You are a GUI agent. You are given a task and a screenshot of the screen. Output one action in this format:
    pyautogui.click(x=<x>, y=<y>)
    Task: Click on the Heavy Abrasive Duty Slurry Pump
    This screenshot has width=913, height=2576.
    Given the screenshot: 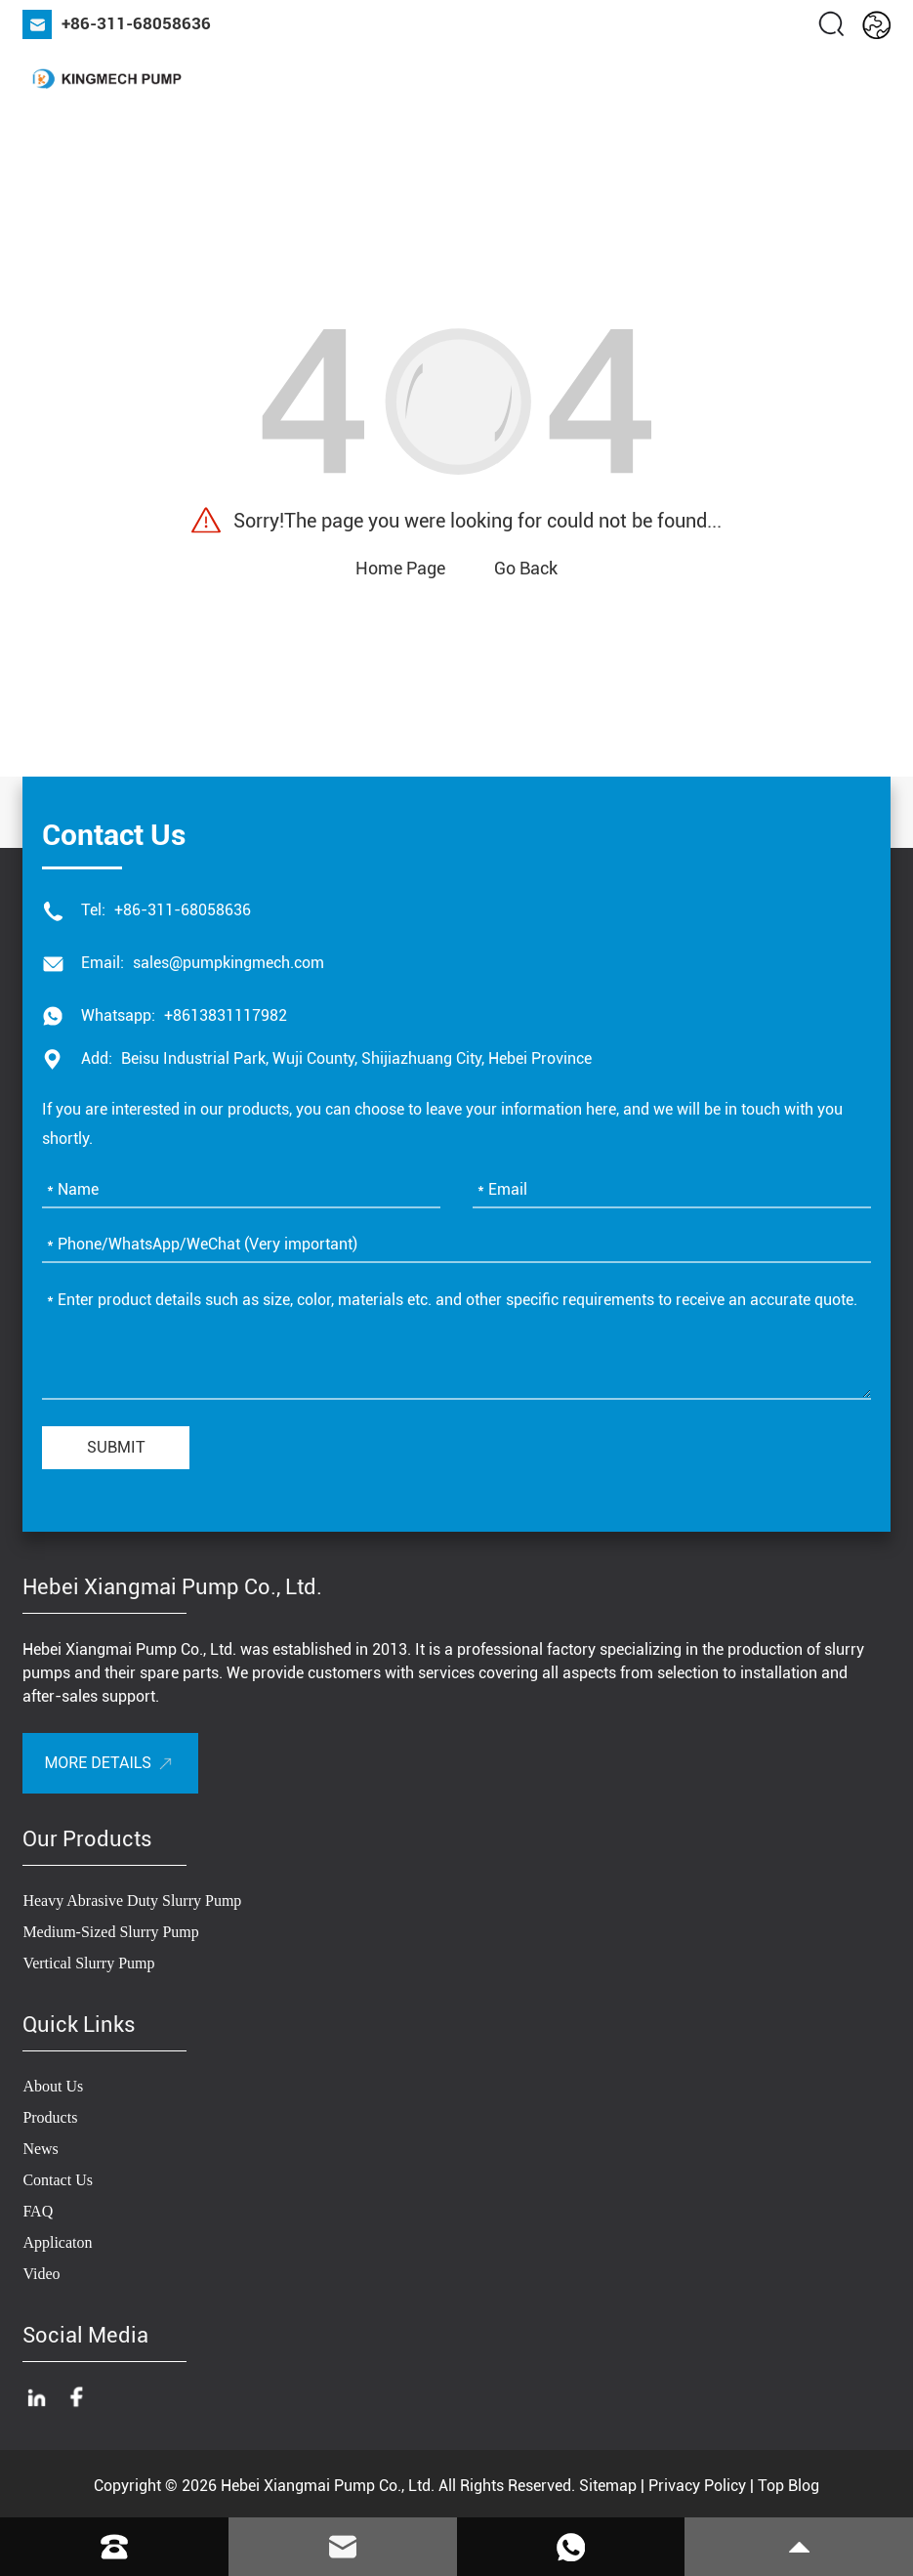 What is the action you would take?
    pyautogui.click(x=131, y=1900)
    